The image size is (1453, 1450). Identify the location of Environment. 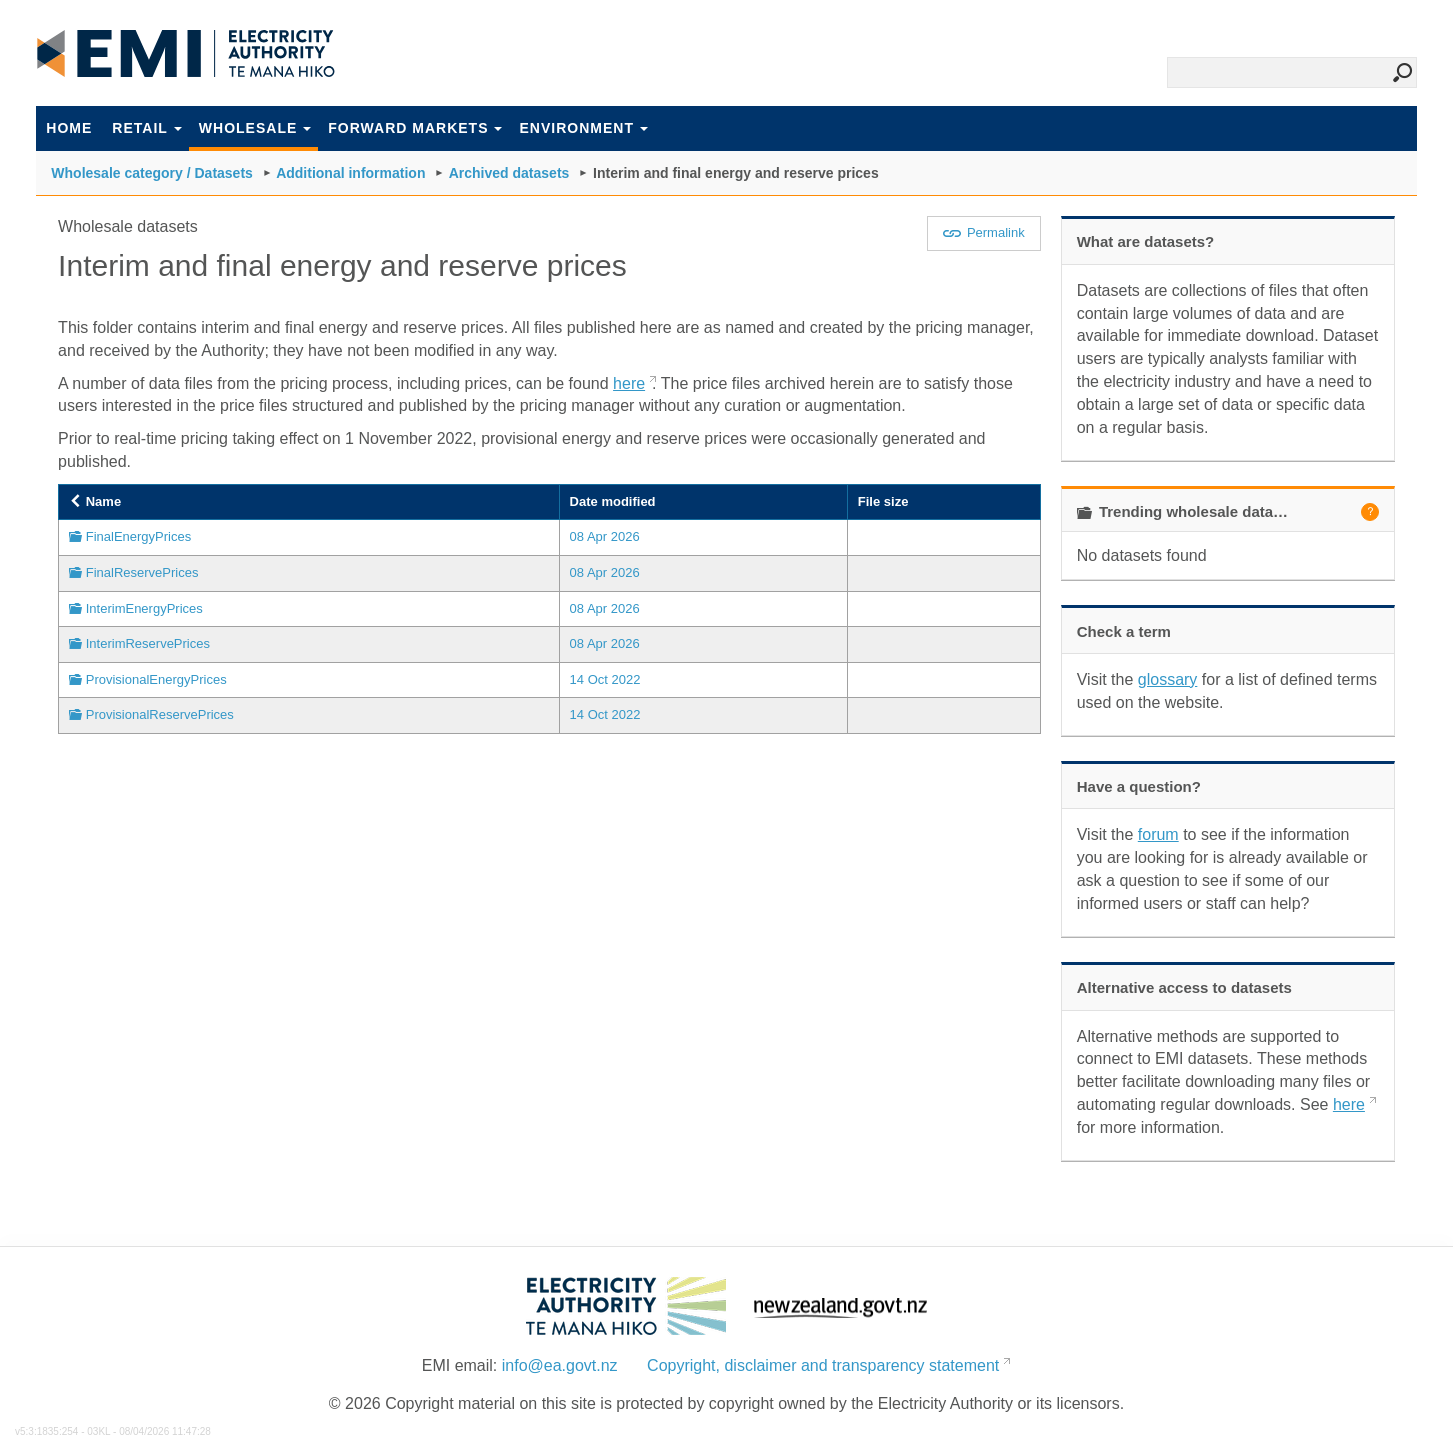
(583, 128).